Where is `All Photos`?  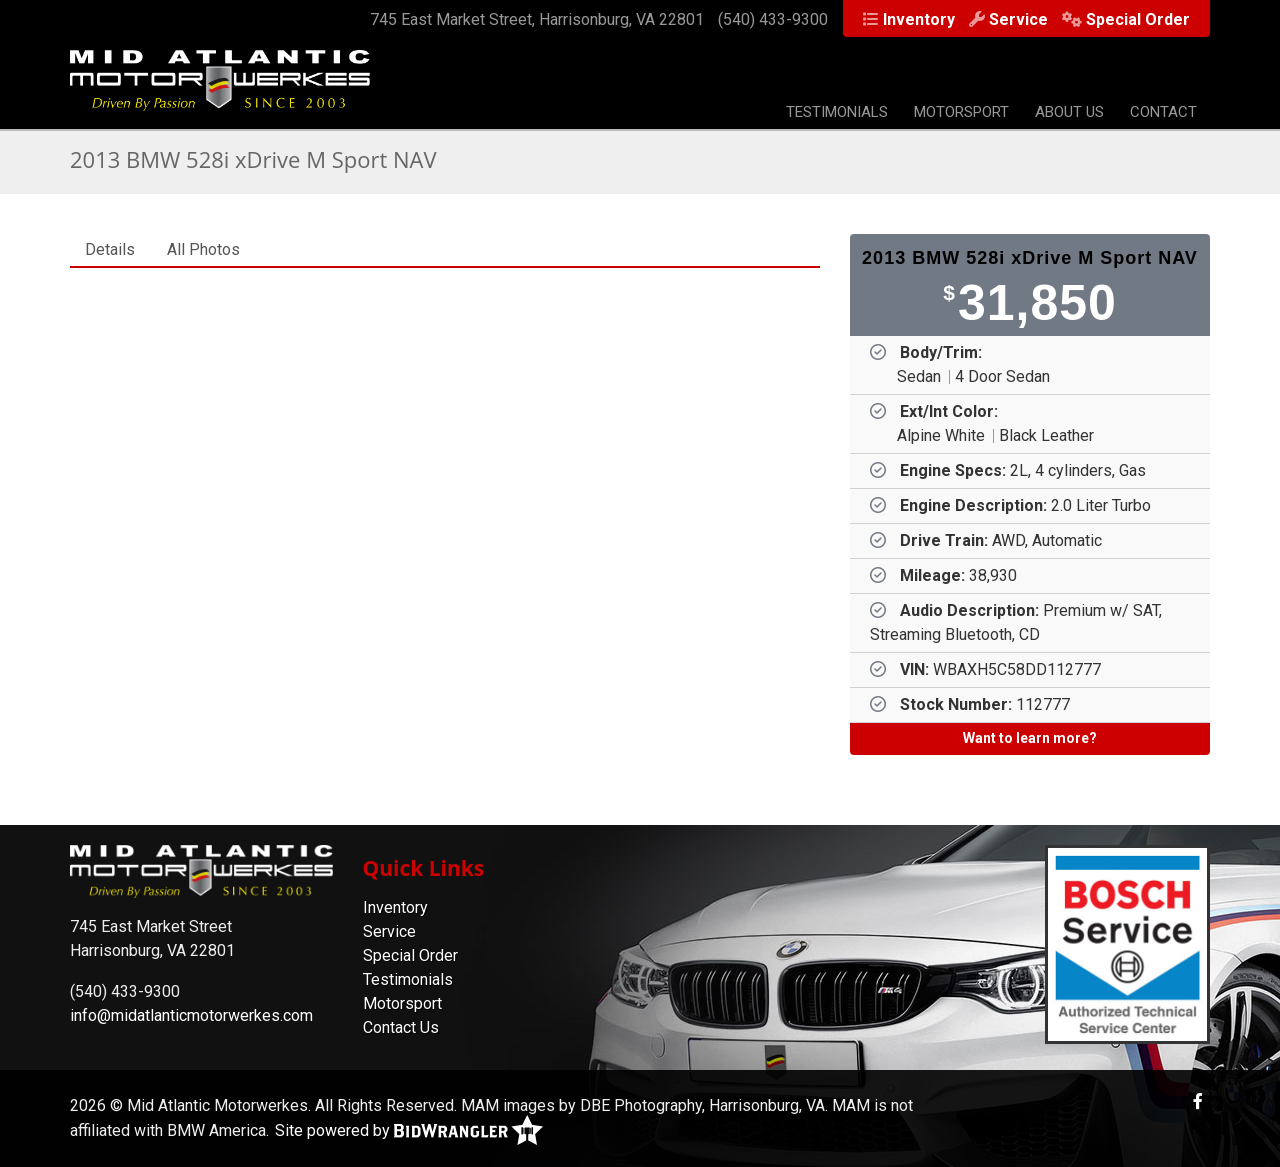 All Photos is located at coordinates (203, 249).